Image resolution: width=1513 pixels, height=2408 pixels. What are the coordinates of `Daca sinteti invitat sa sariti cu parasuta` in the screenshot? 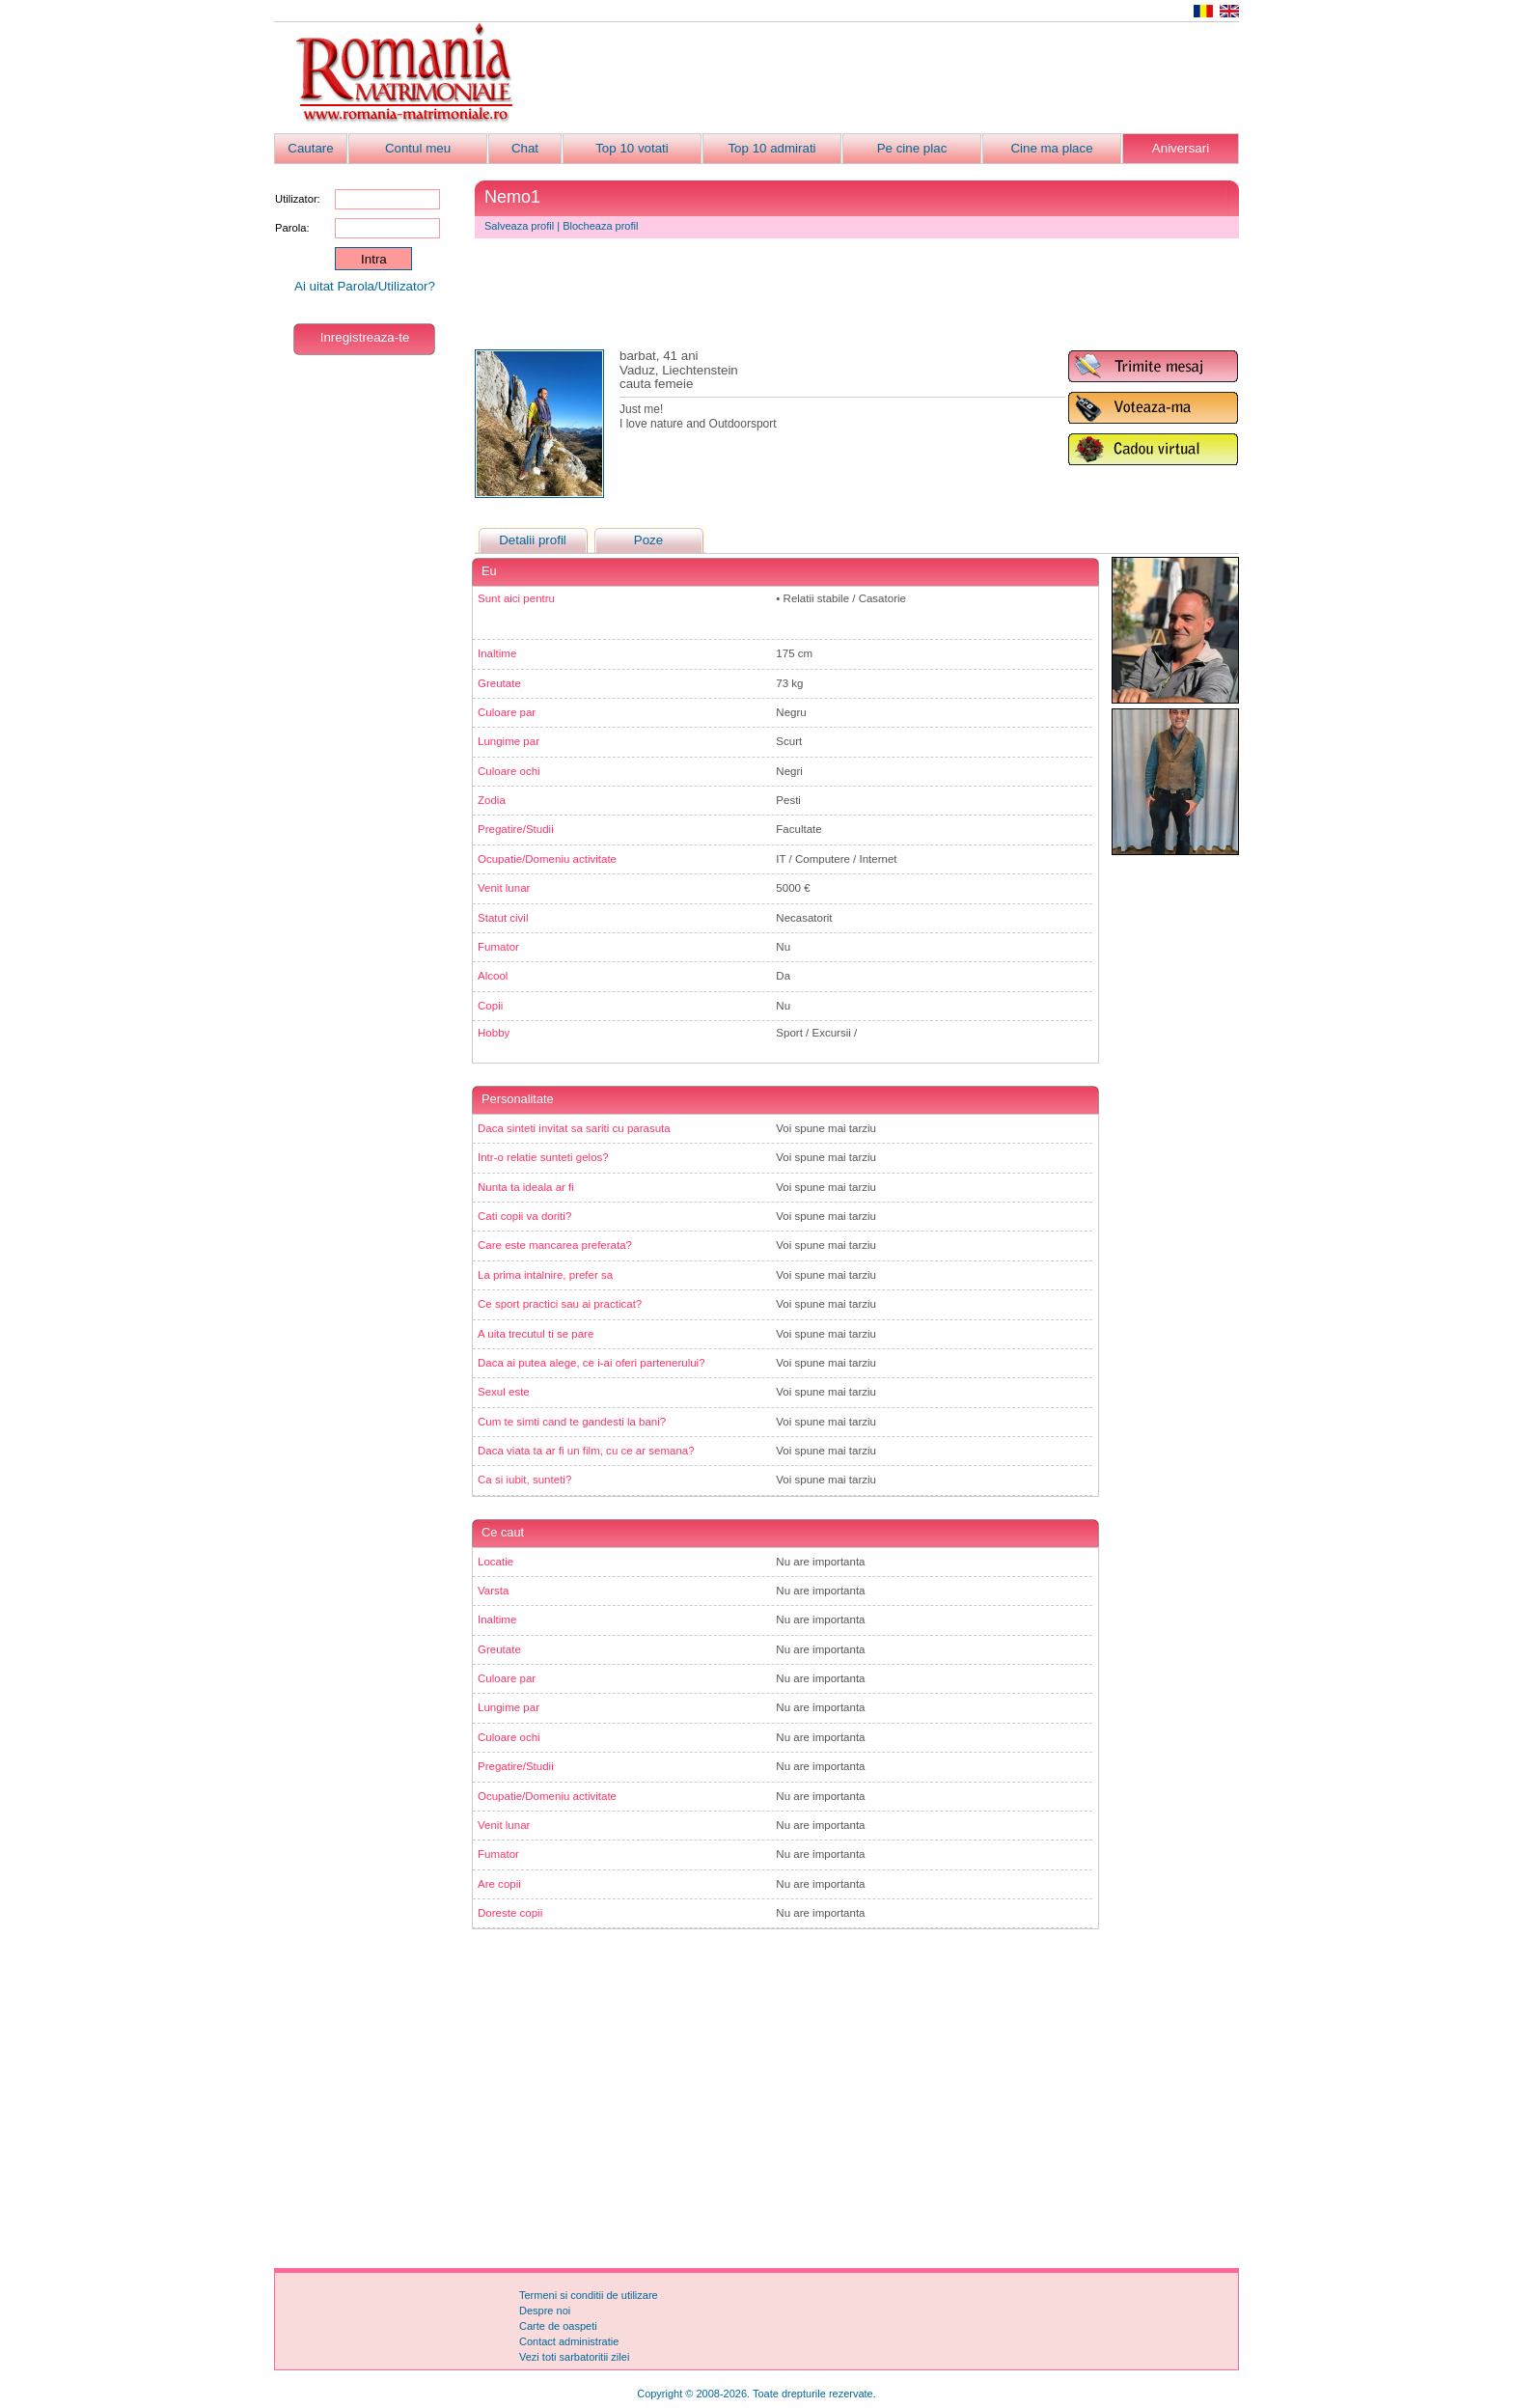 It's located at (574, 1128).